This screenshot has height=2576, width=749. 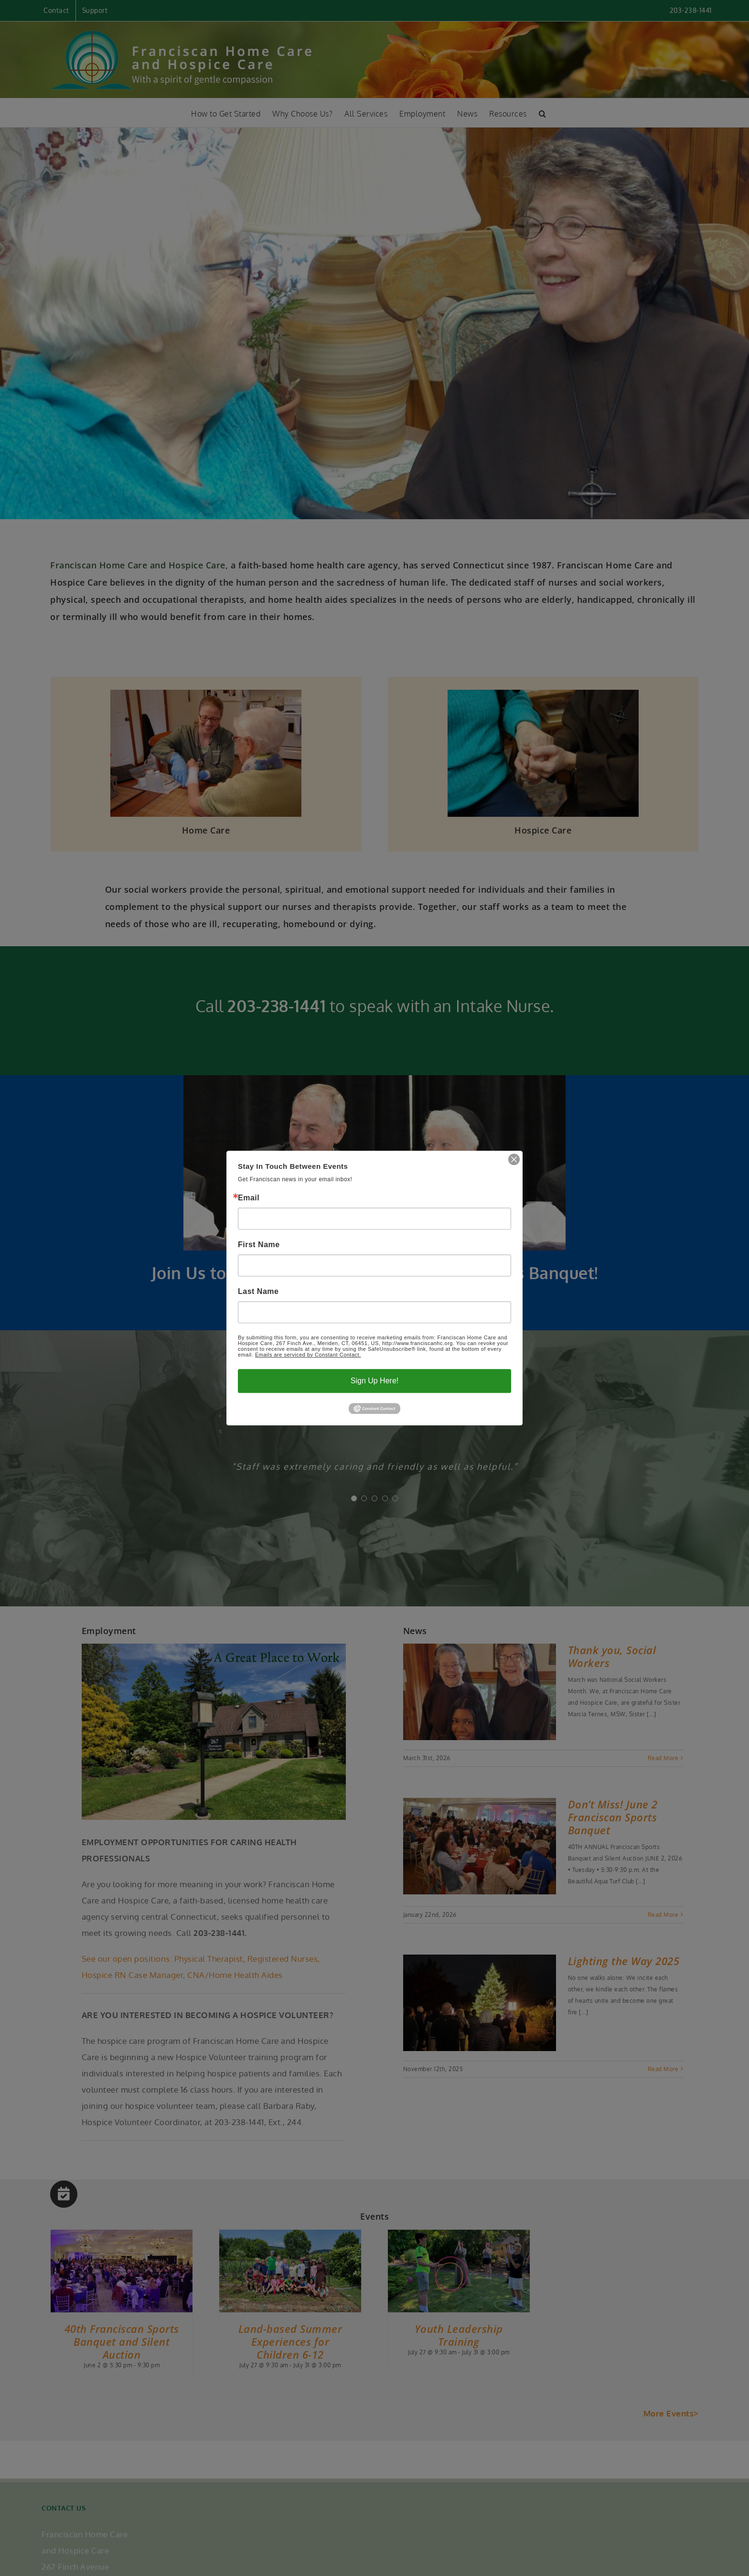 I want to click on Email, so click(x=248, y=1198).